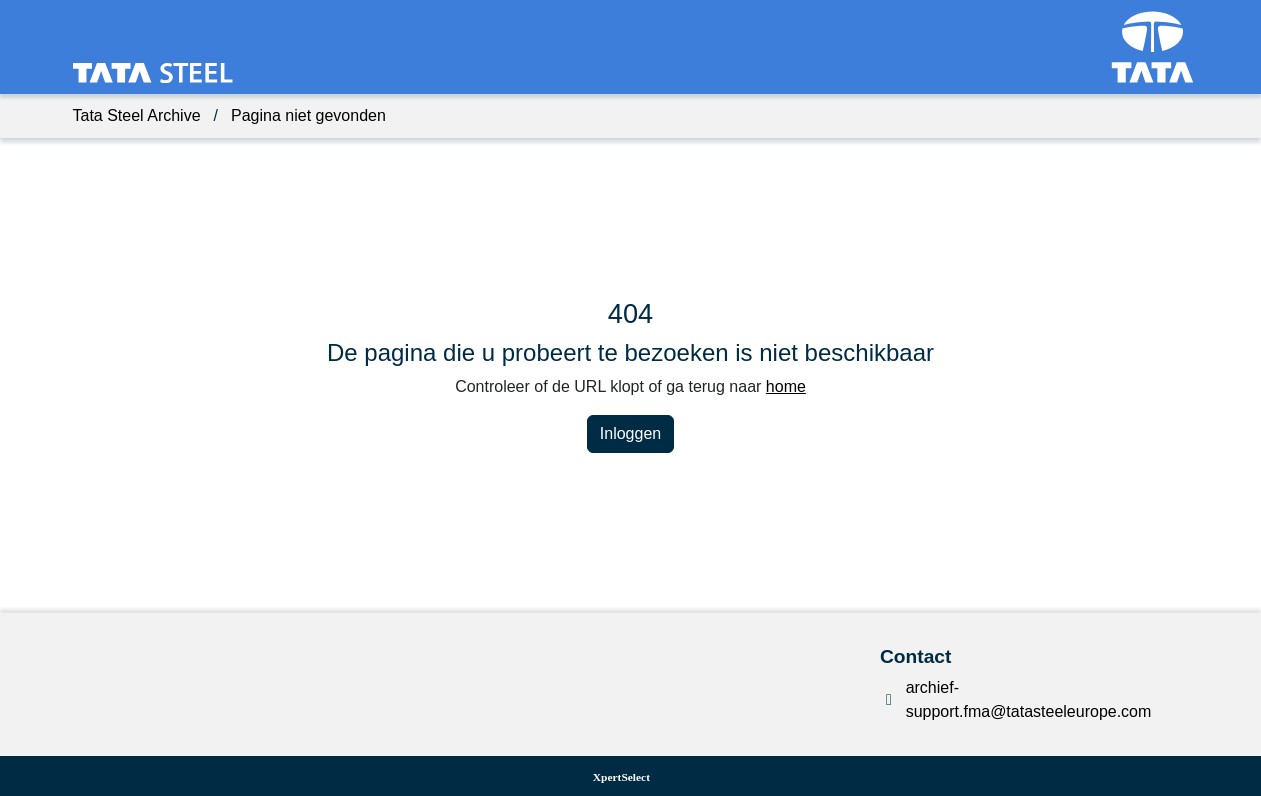 The height and width of the screenshot is (796, 1261). What do you see at coordinates (137, 115) in the screenshot?
I see `Tata Steel Archive` at bounding box center [137, 115].